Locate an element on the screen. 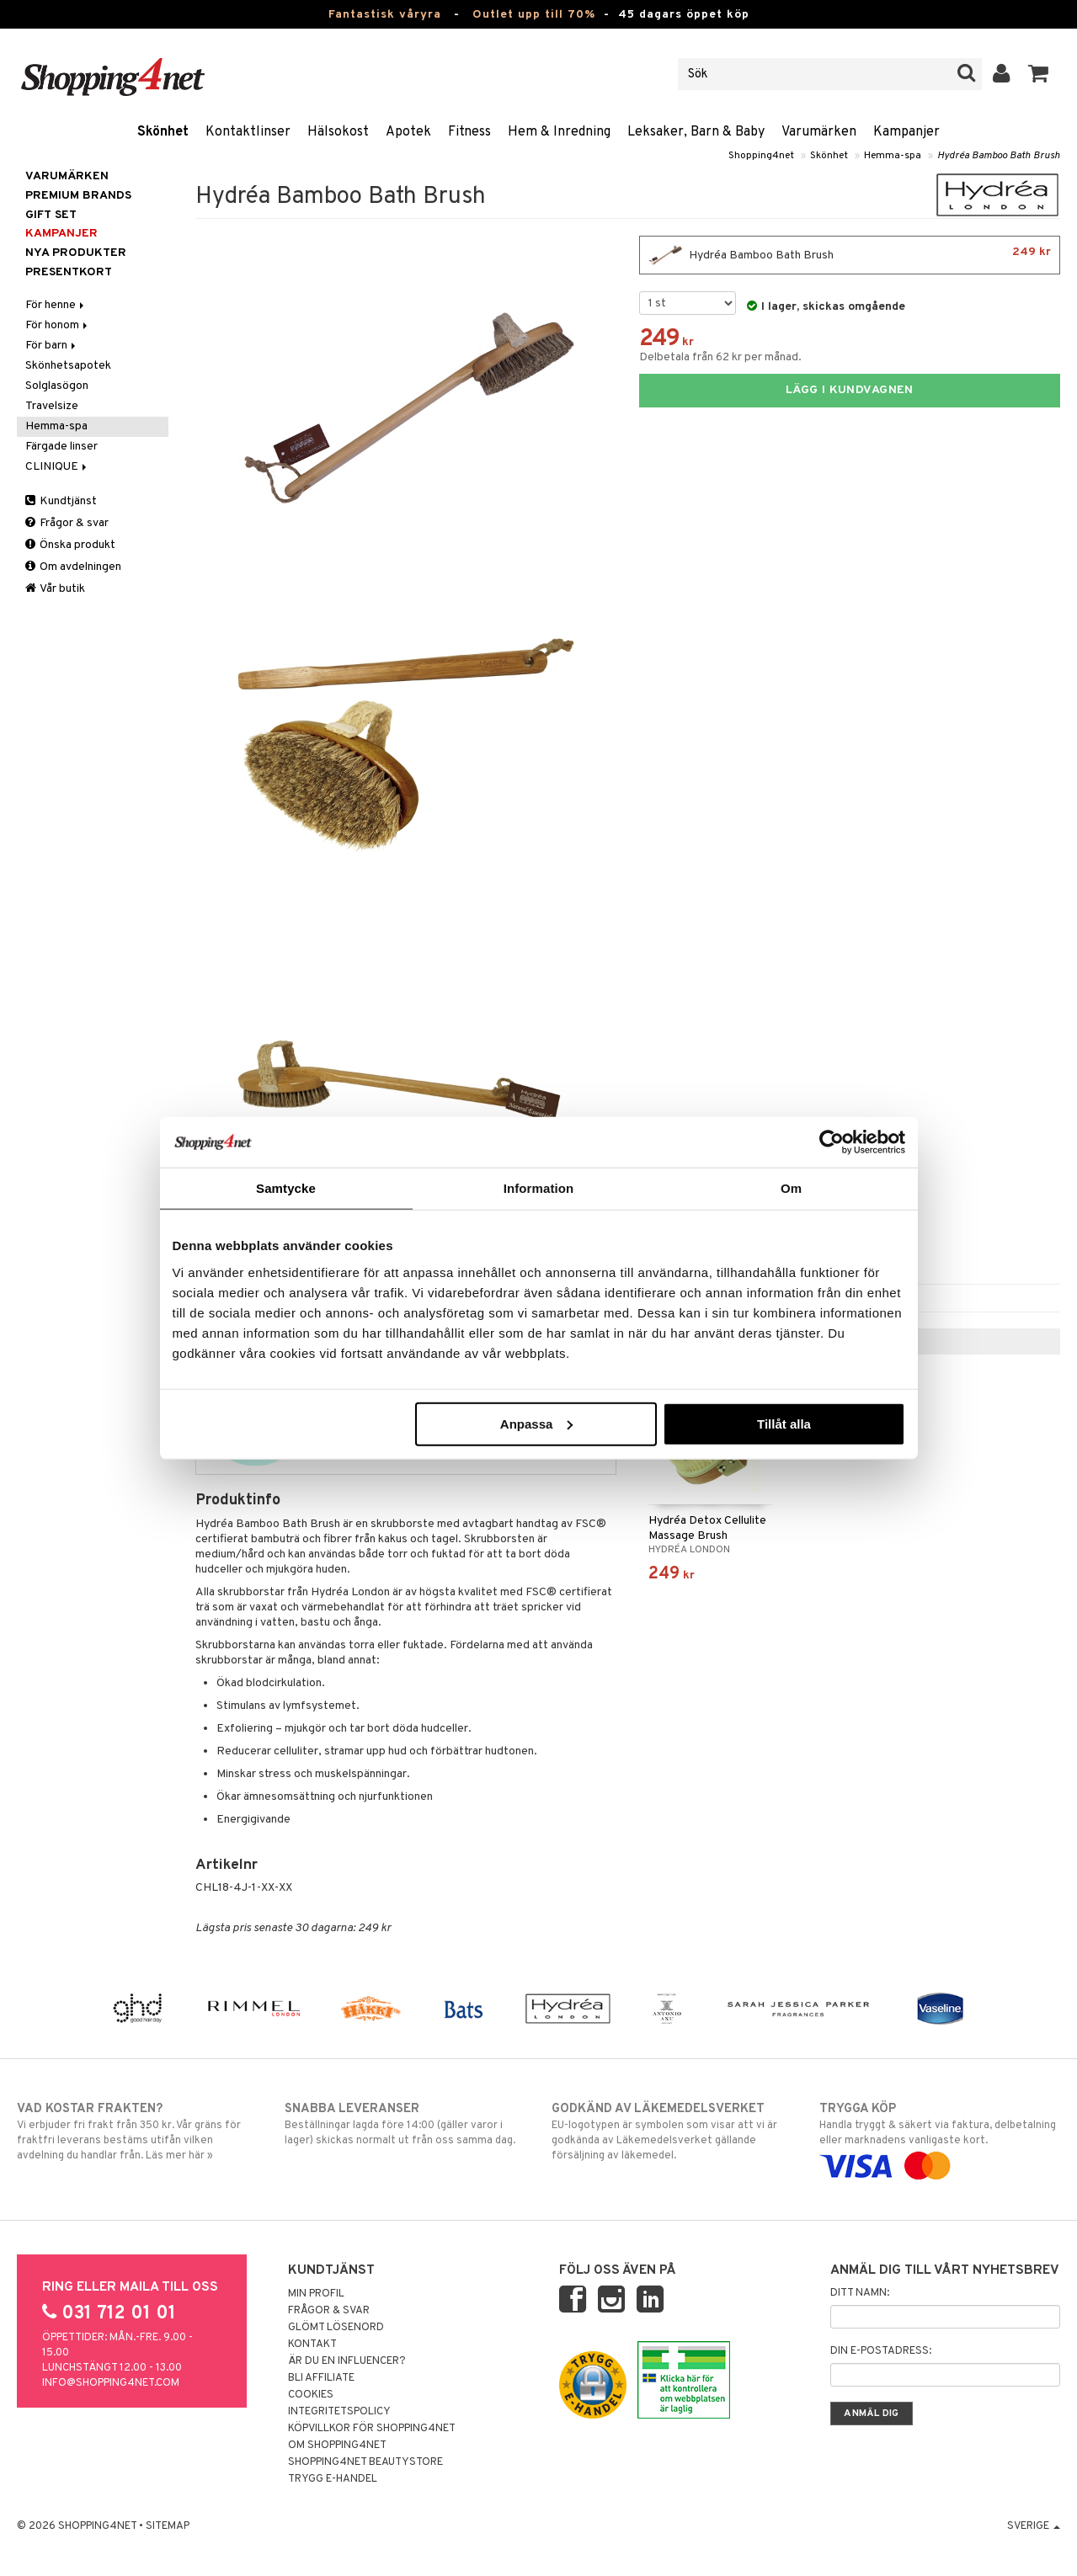 The height and width of the screenshot is (2576, 1077). Om avdelningen is located at coordinates (73, 567).